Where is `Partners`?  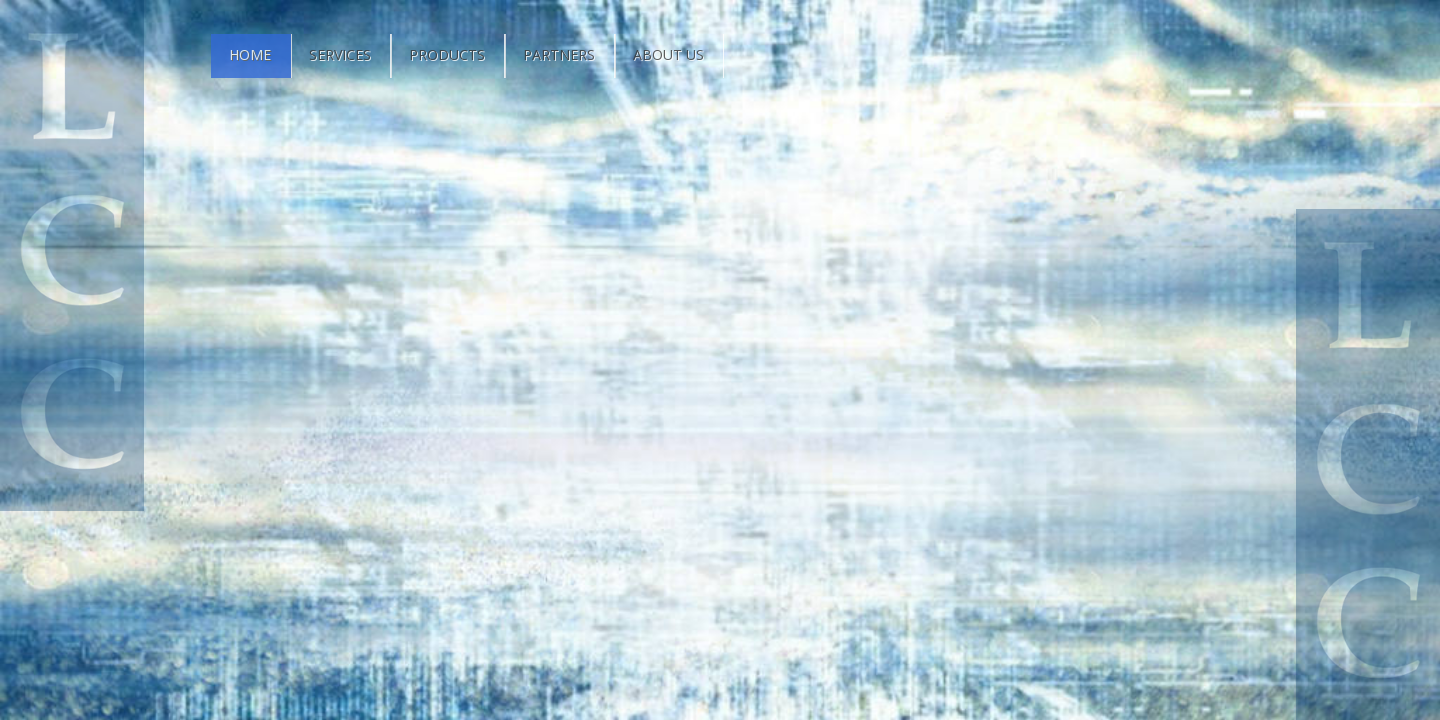 Partners is located at coordinates (559, 54).